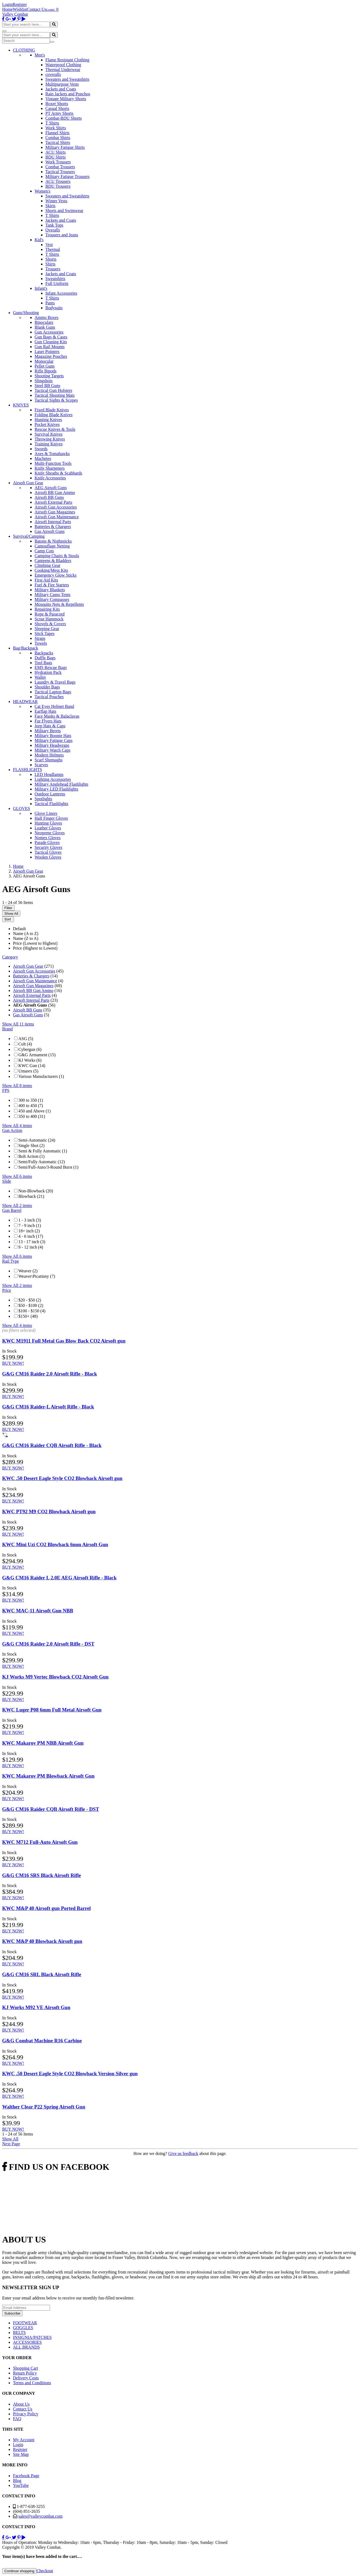 This screenshot has width=360, height=2576. I want to click on Military Fatigue Caps, so click(53, 740).